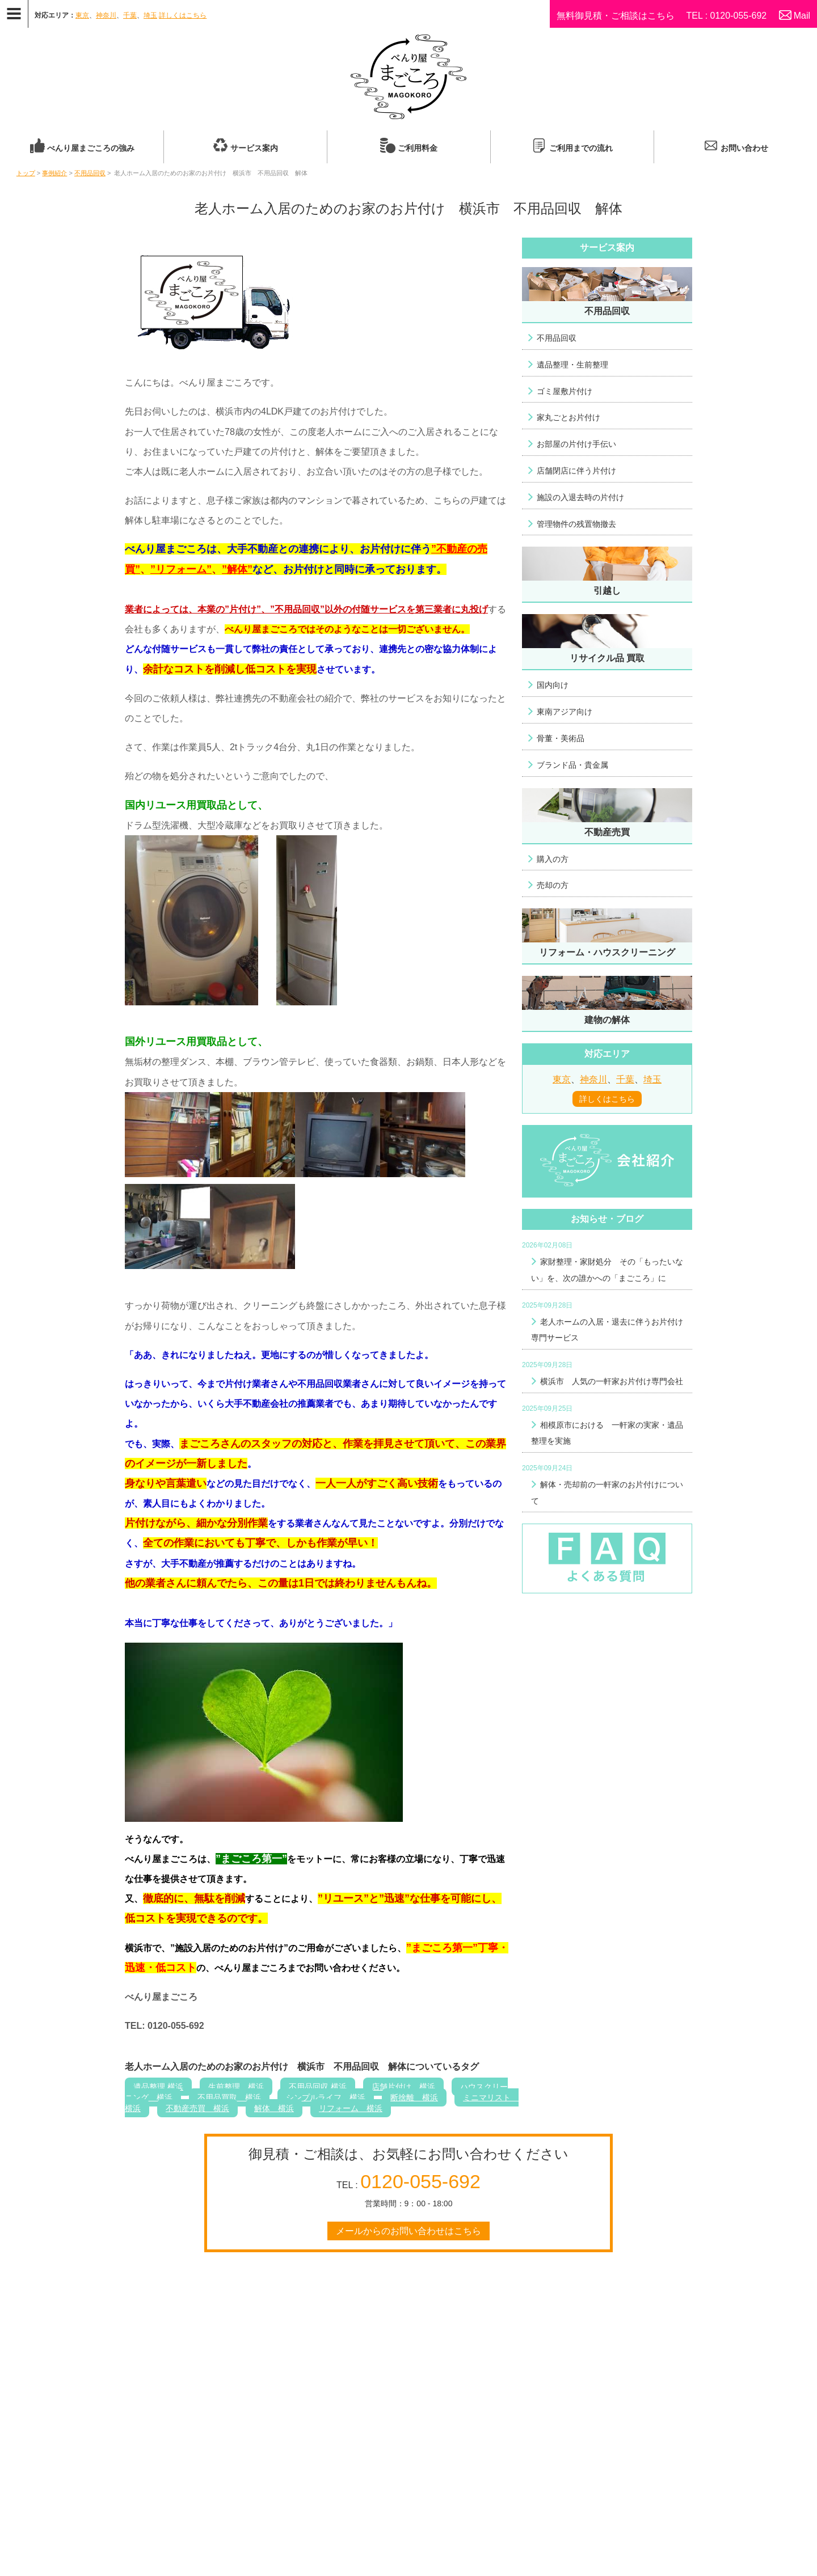  What do you see at coordinates (611, 1381) in the screenshot?
I see `横浜市 人気の一軒家お片付け専門会社` at bounding box center [611, 1381].